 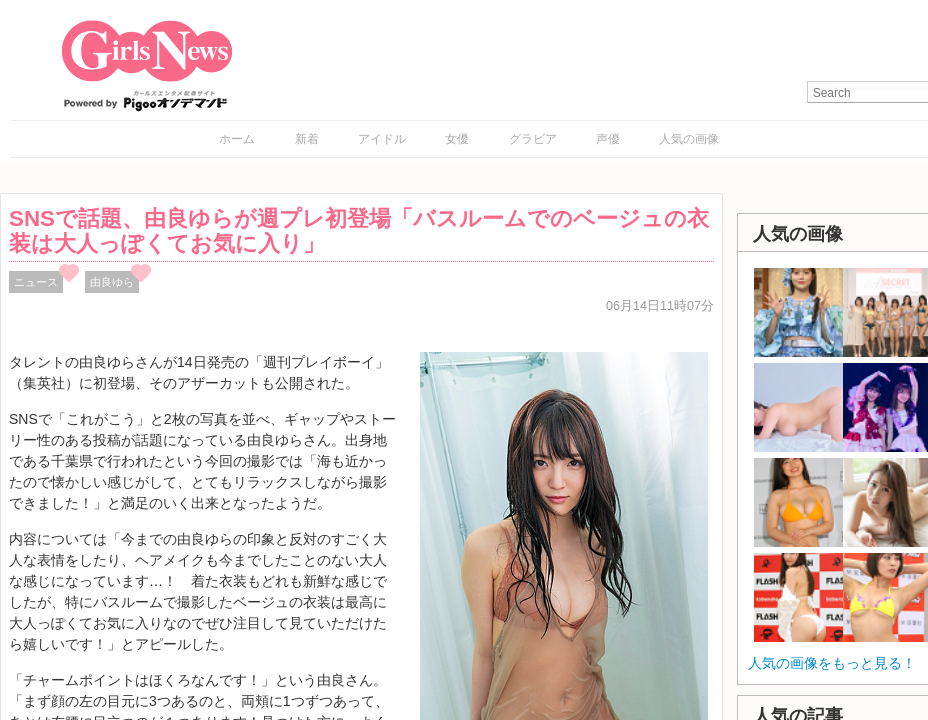 What do you see at coordinates (307, 139) in the screenshot?
I see `新着` at bounding box center [307, 139].